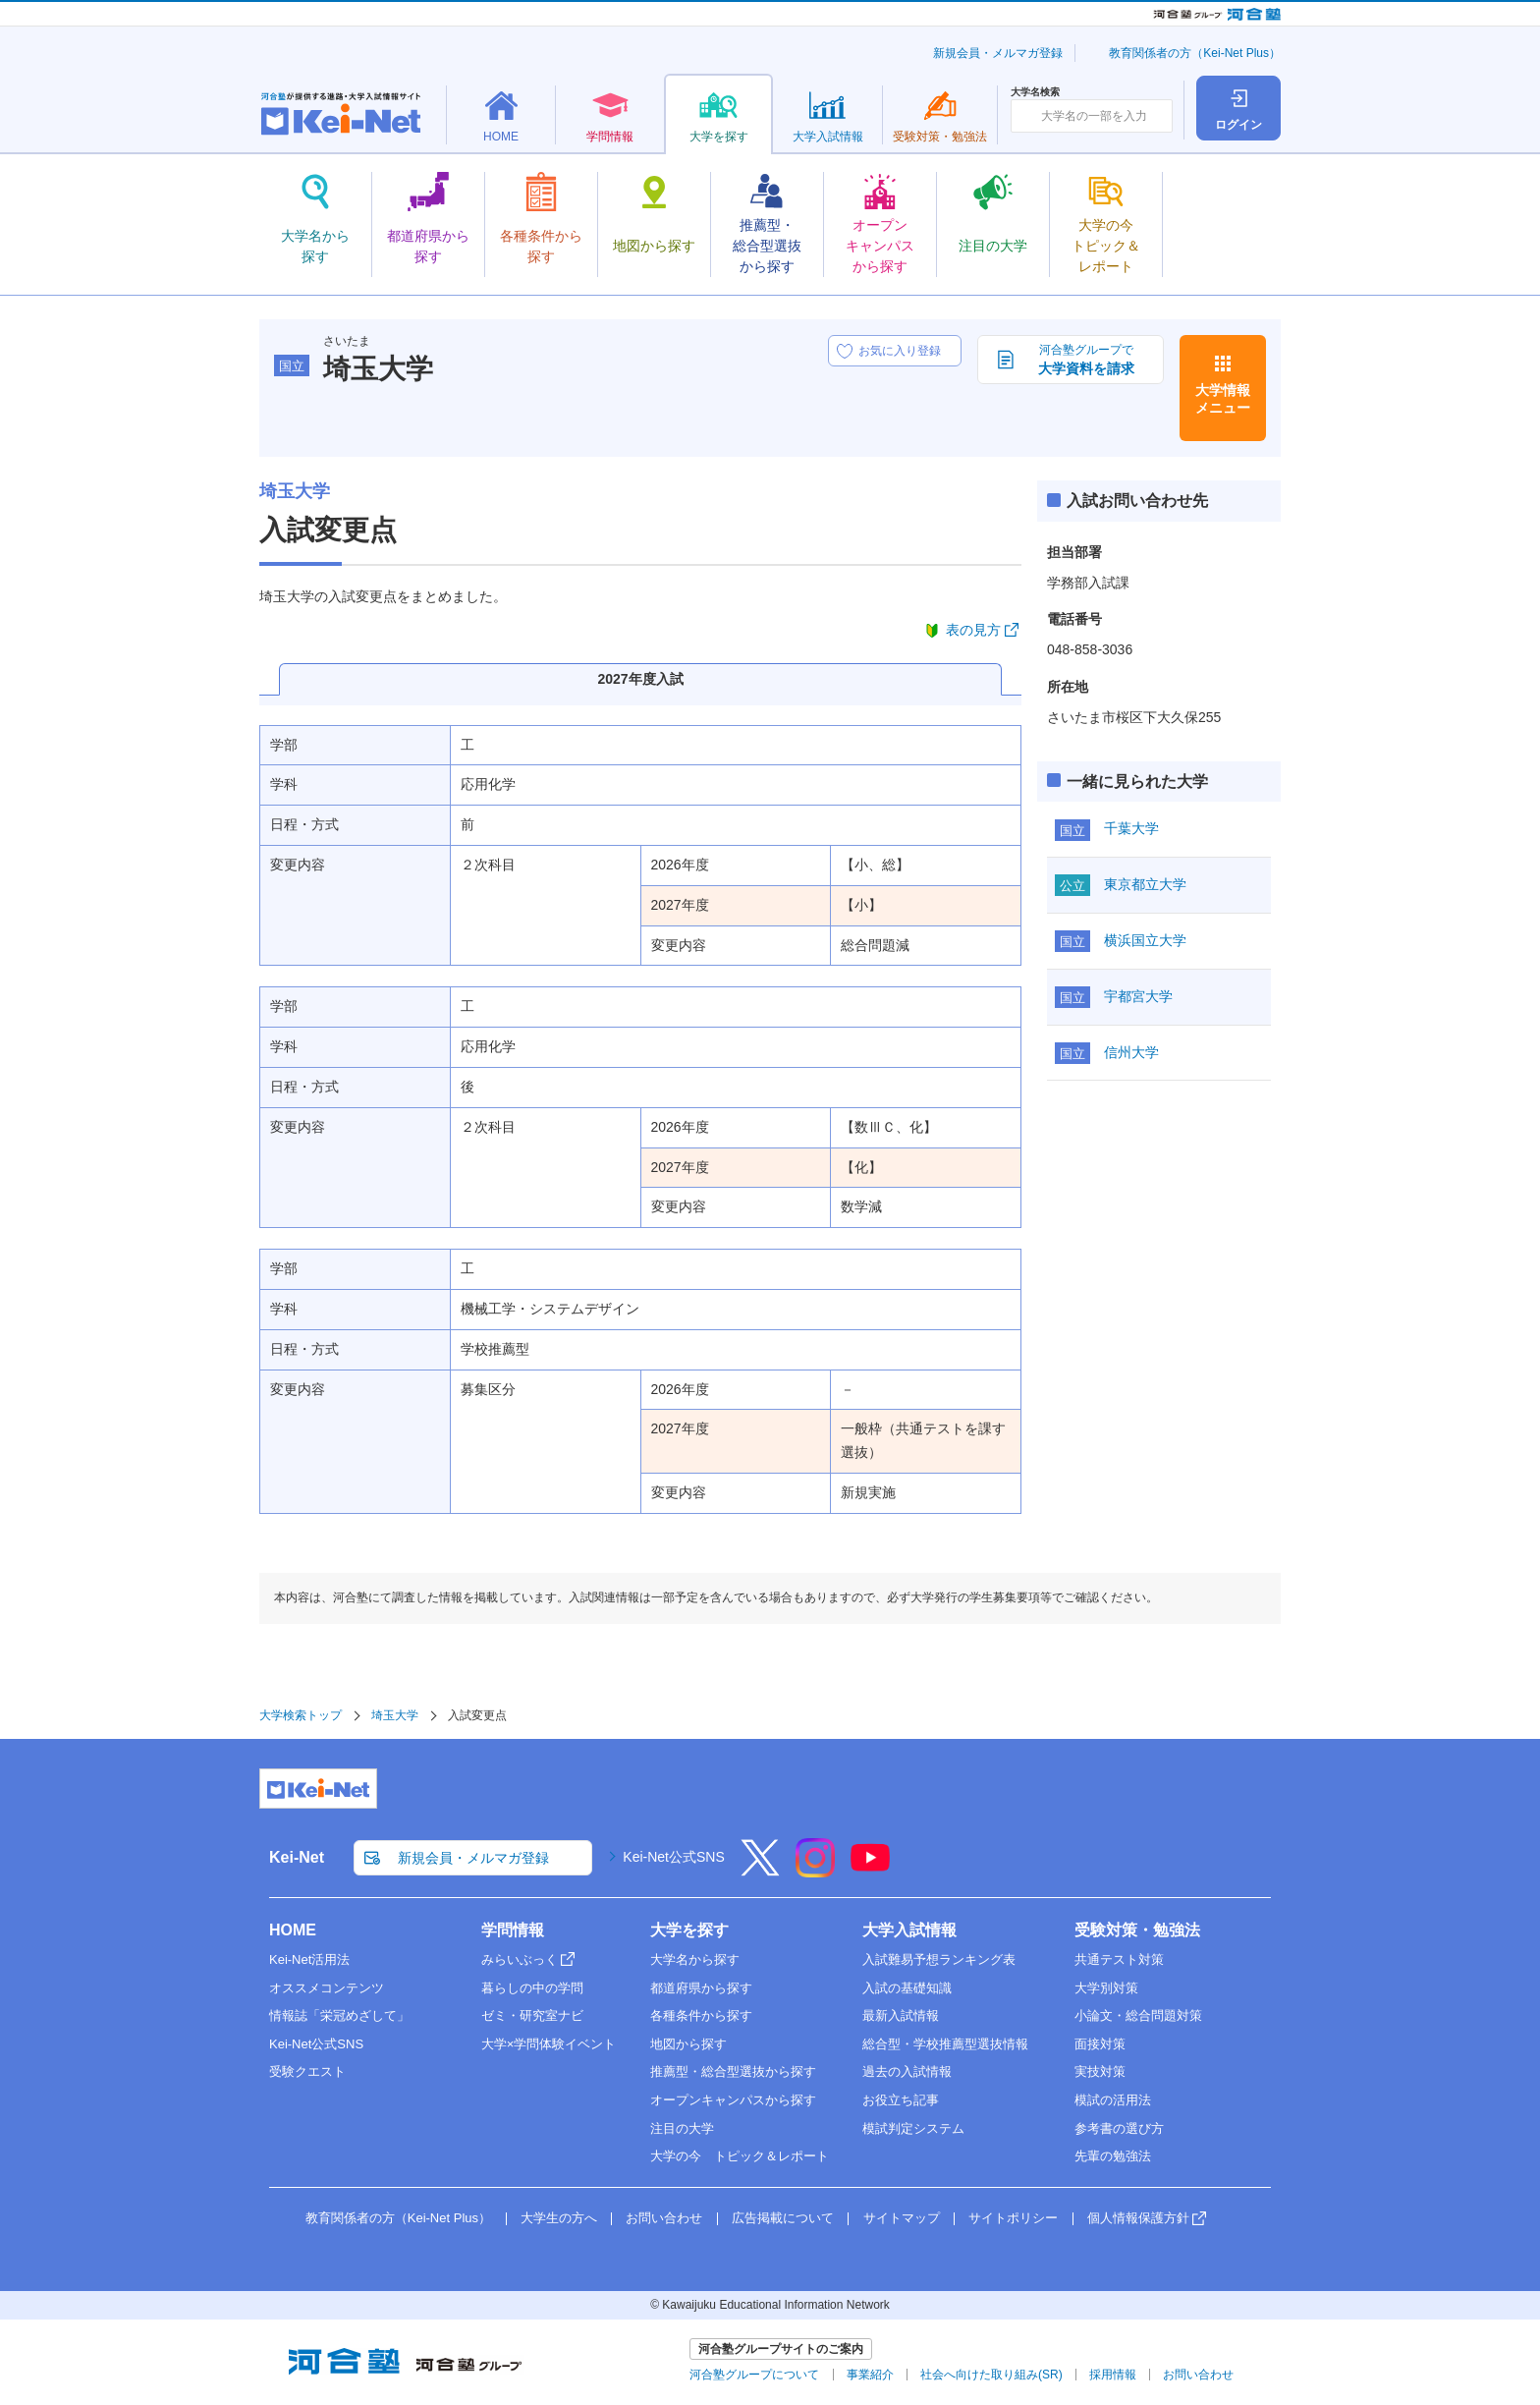 This screenshot has width=1540, height=2405. Describe the element at coordinates (1138, 2217) in the screenshot. I see `個人情報保護方針` at that location.